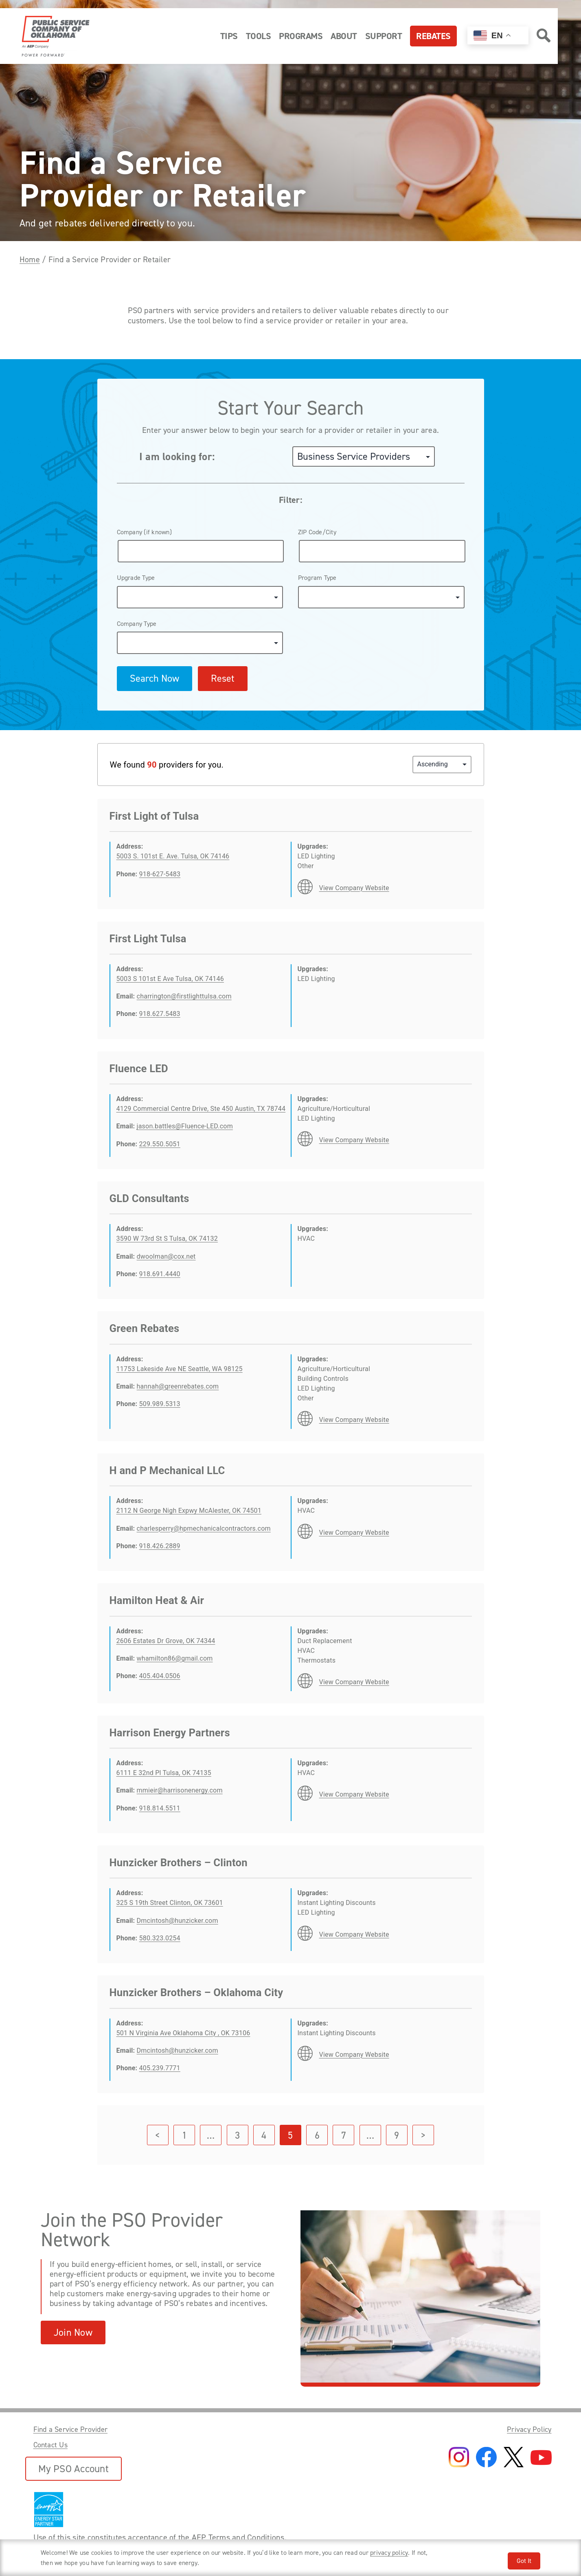 The image size is (581, 2576). Describe the element at coordinates (163, 1773) in the screenshot. I see `6111 E 32nd Pl Tulsa, OK 74135` at that location.